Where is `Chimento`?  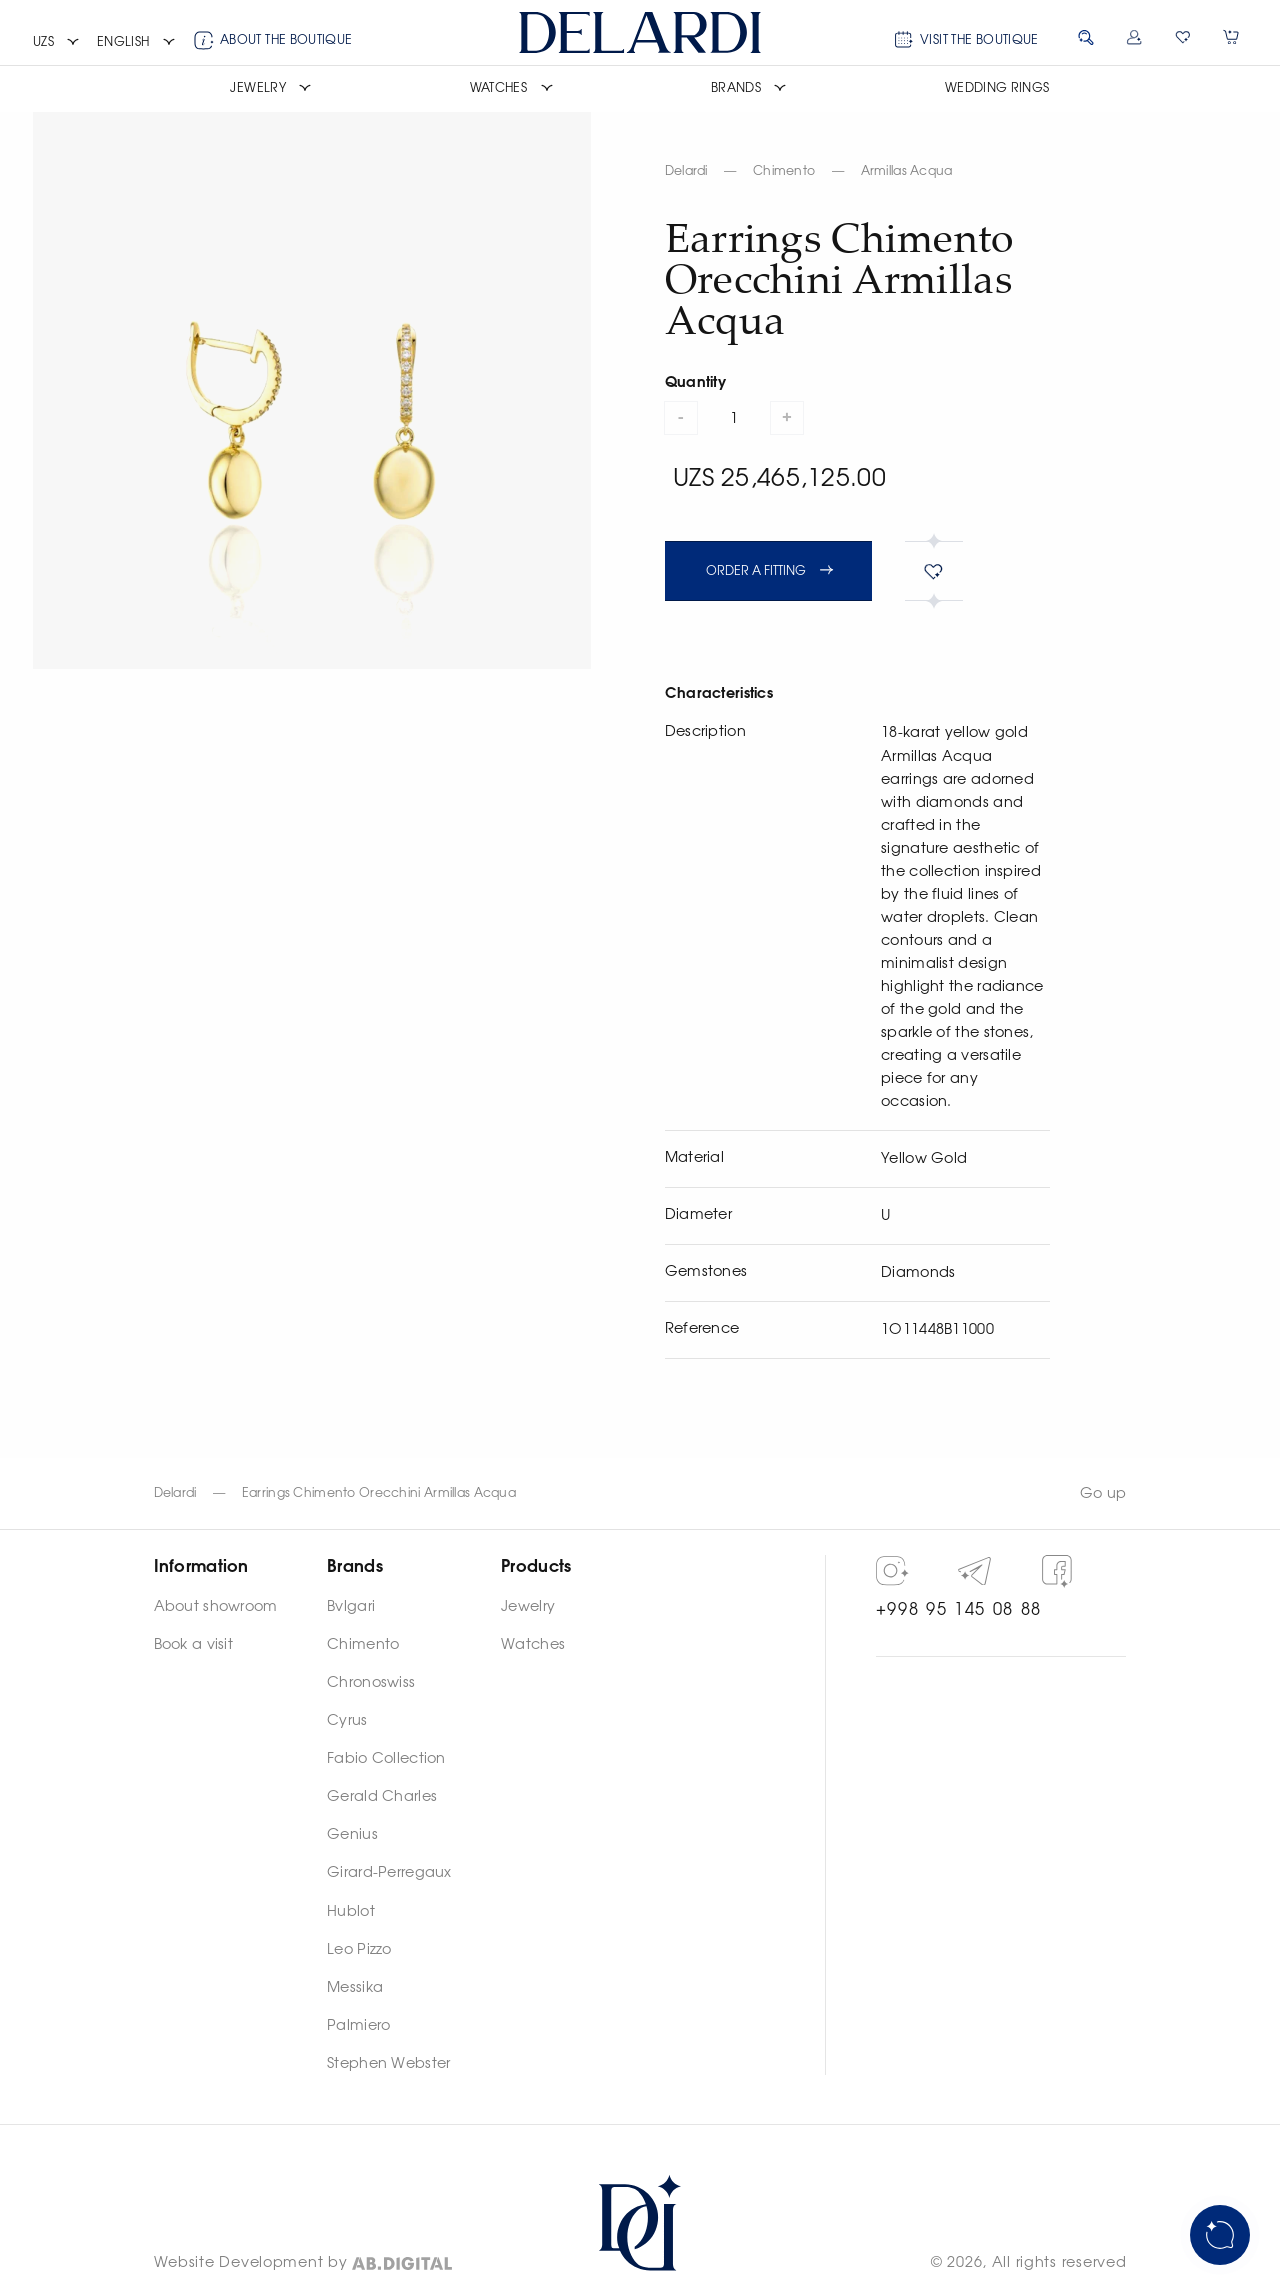 Chimento is located at coordinates (784, 171).